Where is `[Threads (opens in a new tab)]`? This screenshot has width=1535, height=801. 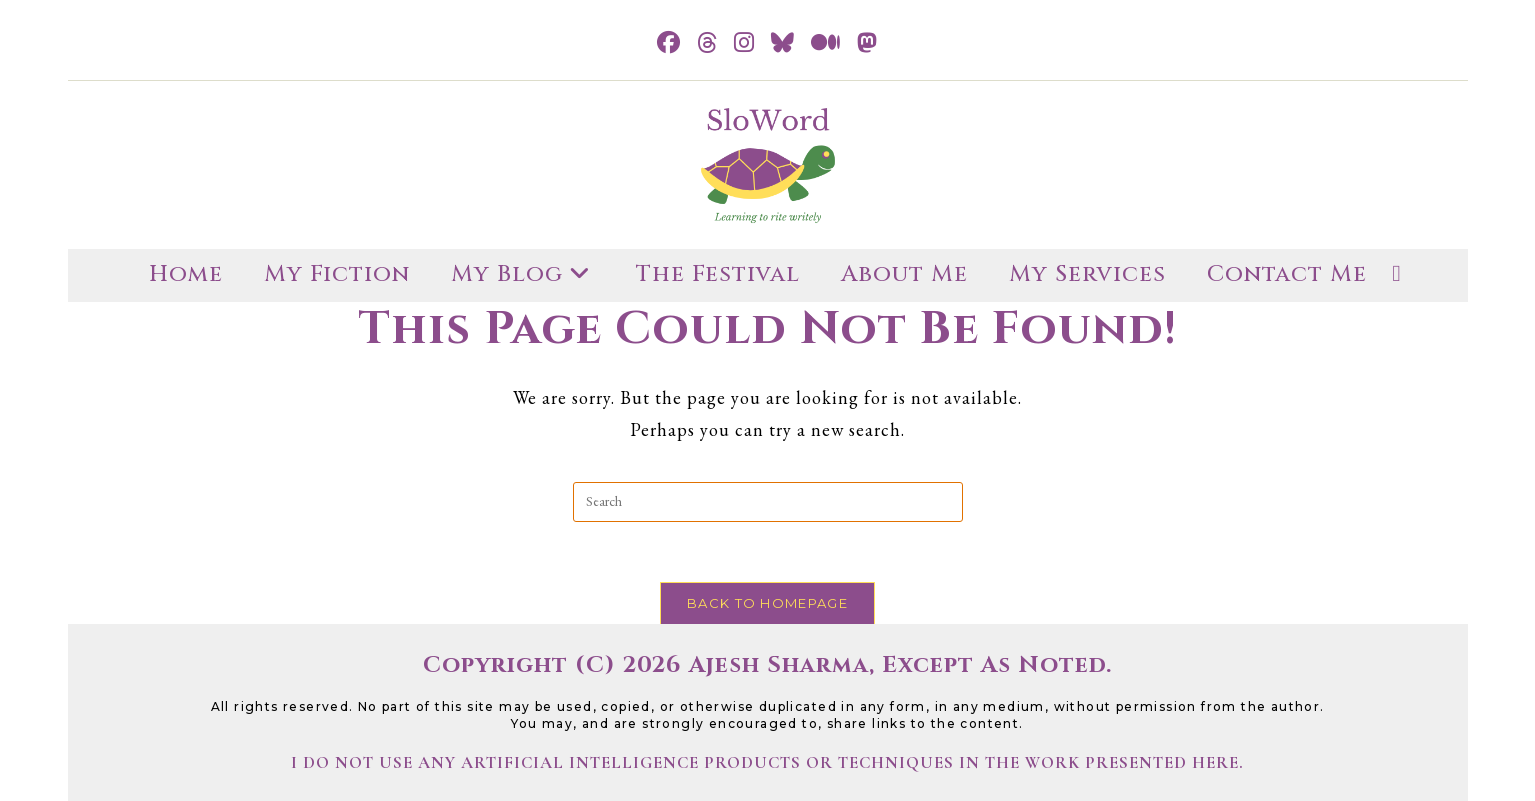 [Threads (opens in a new tab)] is located at coordinates (707, 43).